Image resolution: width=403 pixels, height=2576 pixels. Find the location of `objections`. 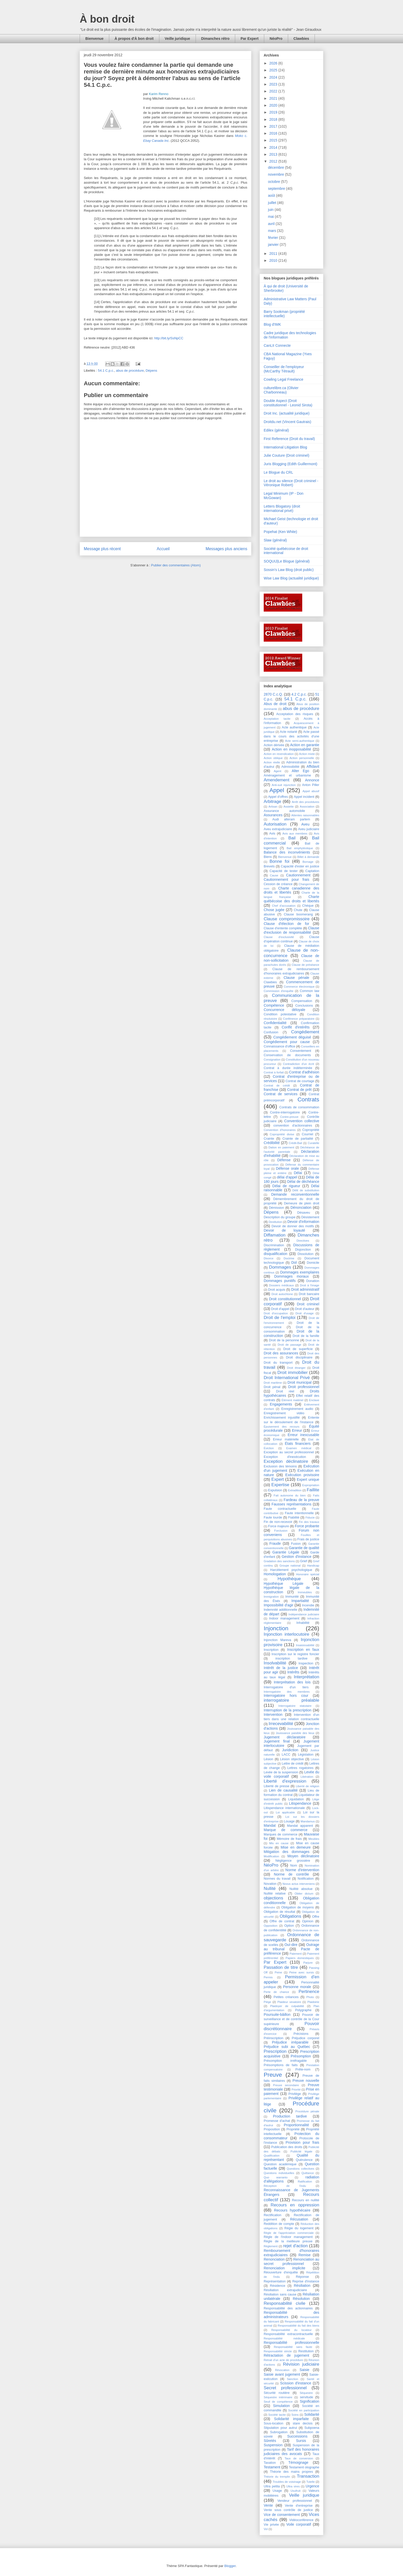

objections is located at coordinates (273, 1898).